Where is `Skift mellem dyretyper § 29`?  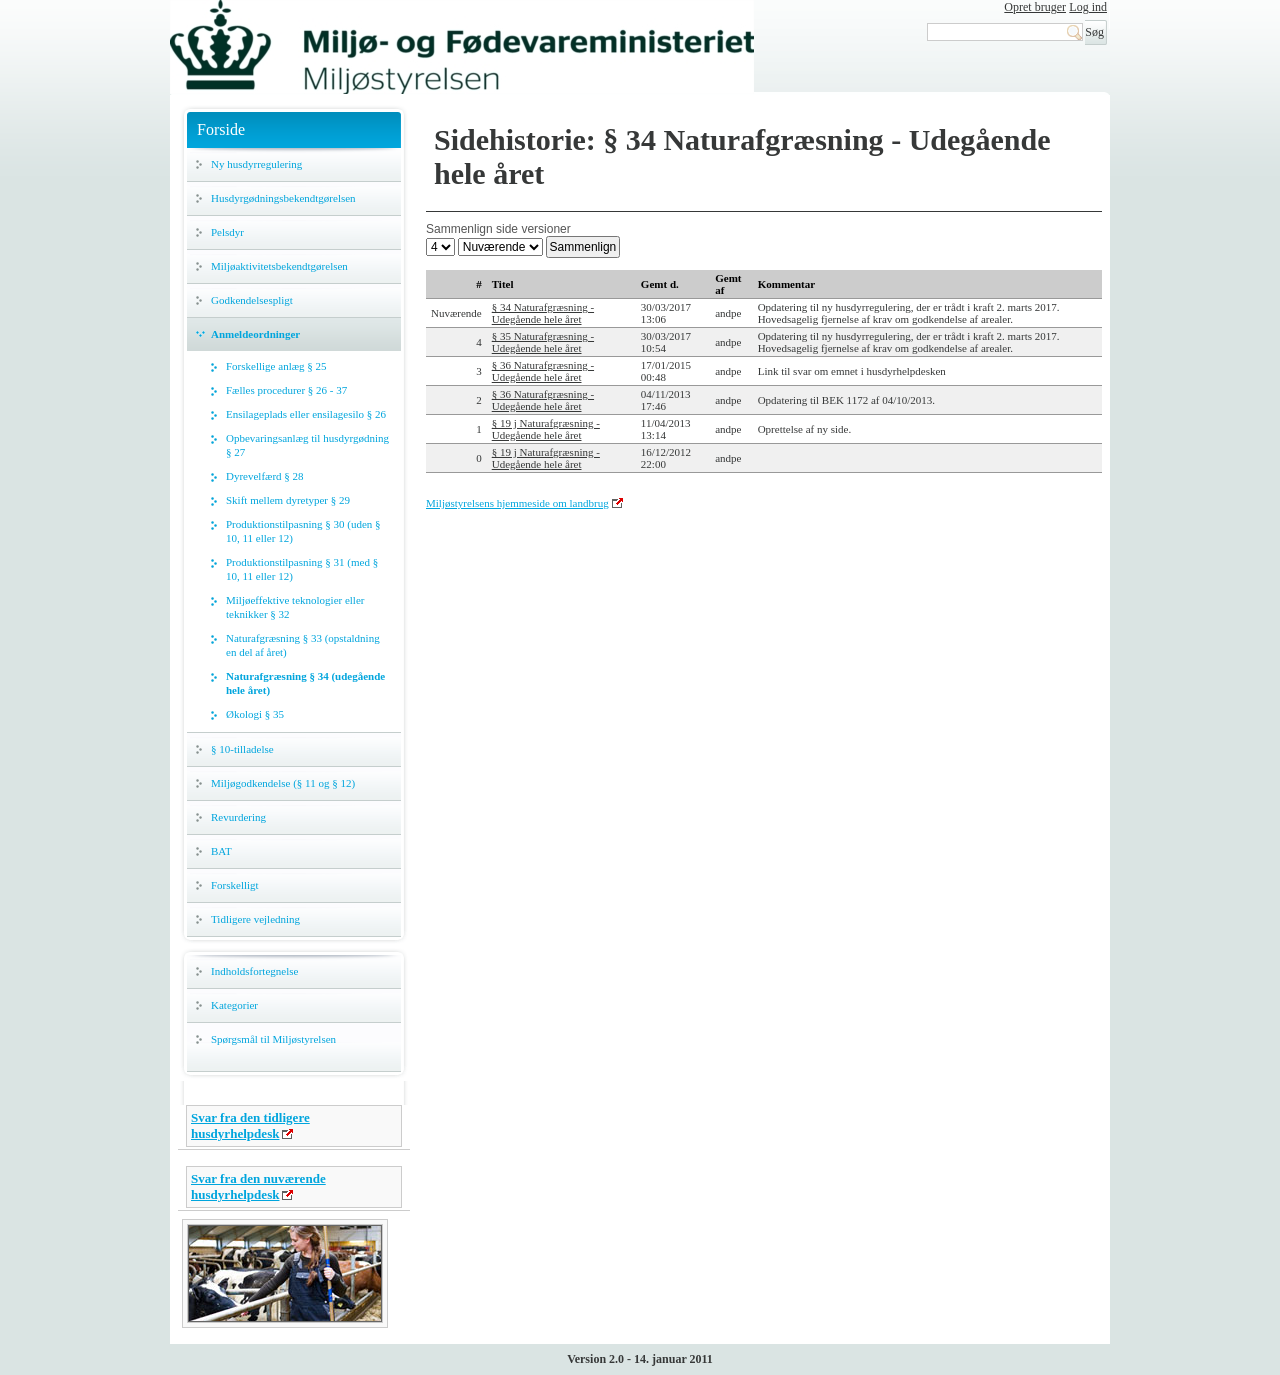
Skift mellem dyretyper § 29 is located at coordinates (288, 500).